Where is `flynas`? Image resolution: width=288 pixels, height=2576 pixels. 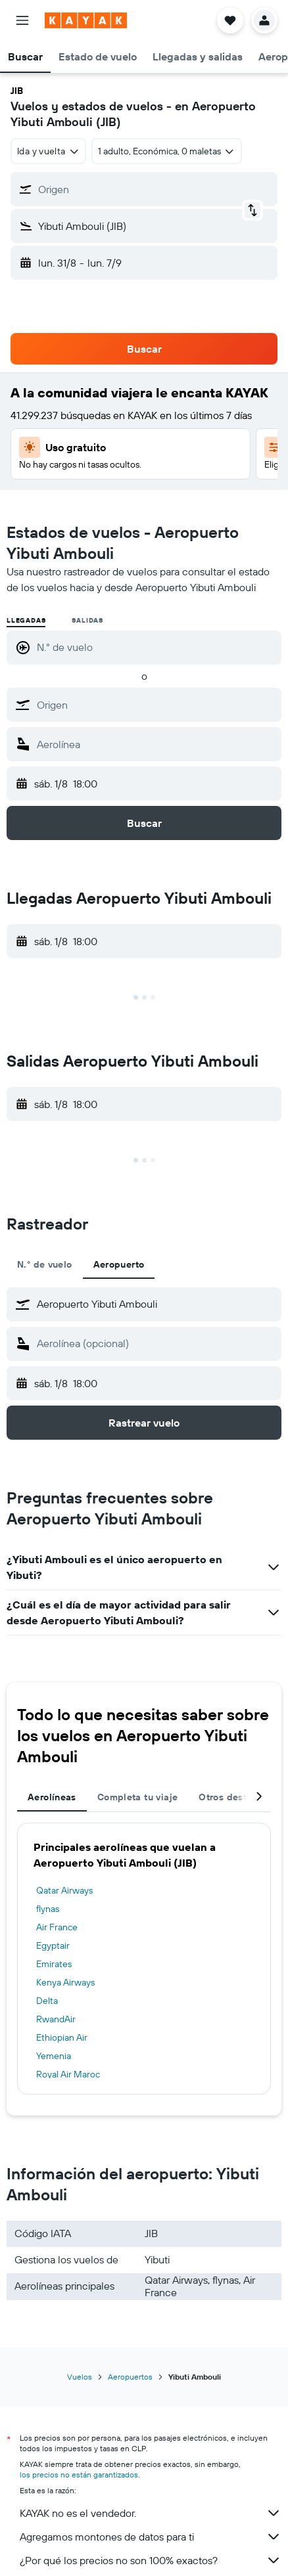 flynas is located at coordinates (47, 1909).